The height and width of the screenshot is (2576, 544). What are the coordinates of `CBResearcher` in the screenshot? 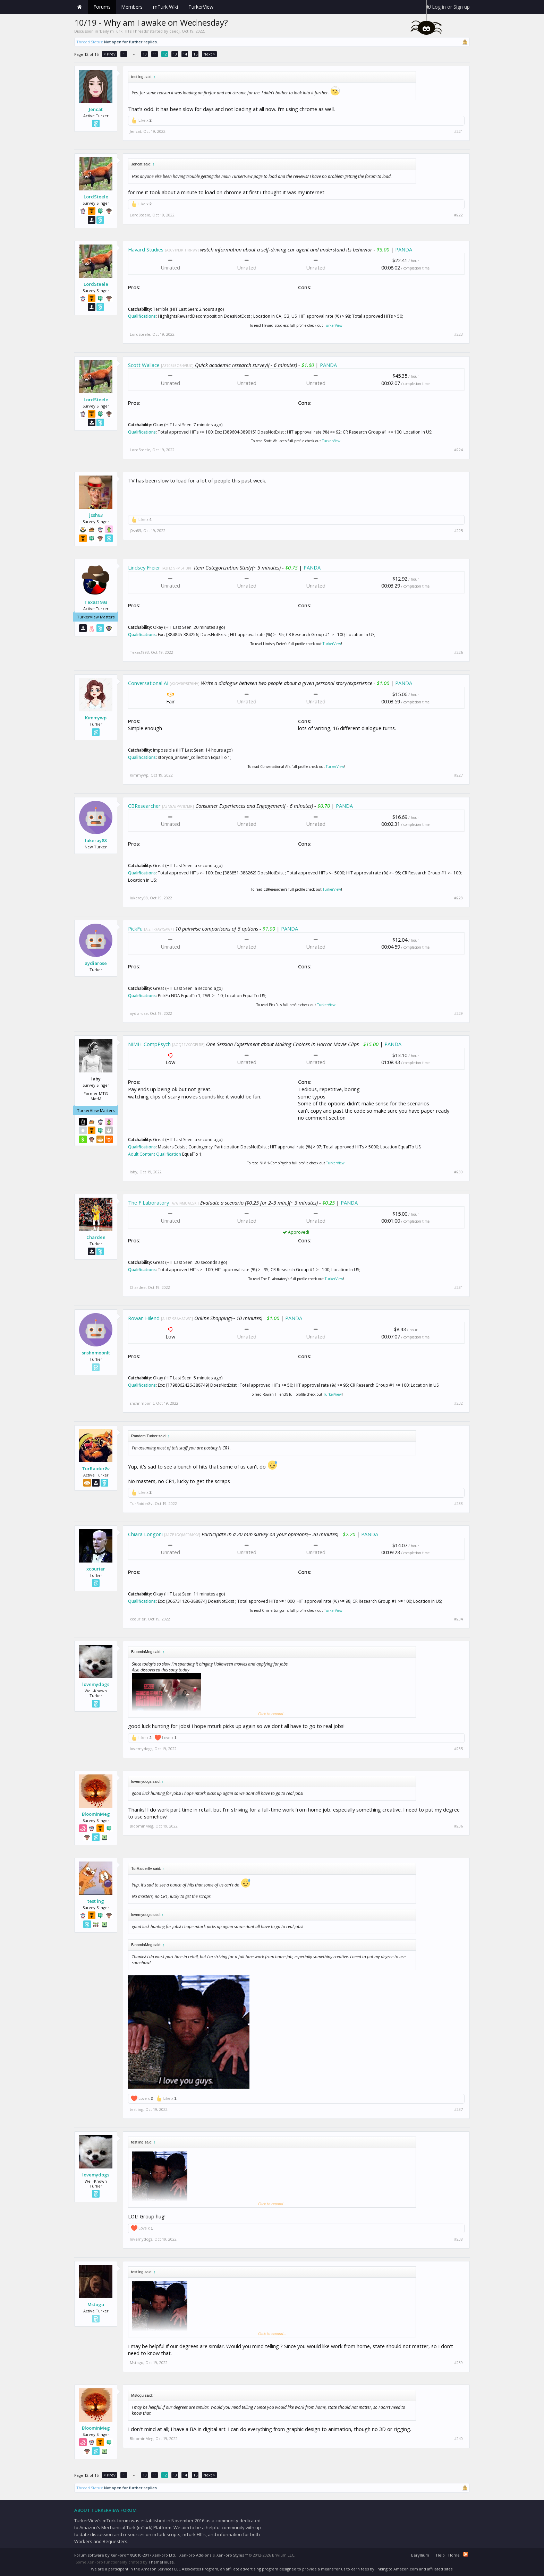 It's located at (144, 805).